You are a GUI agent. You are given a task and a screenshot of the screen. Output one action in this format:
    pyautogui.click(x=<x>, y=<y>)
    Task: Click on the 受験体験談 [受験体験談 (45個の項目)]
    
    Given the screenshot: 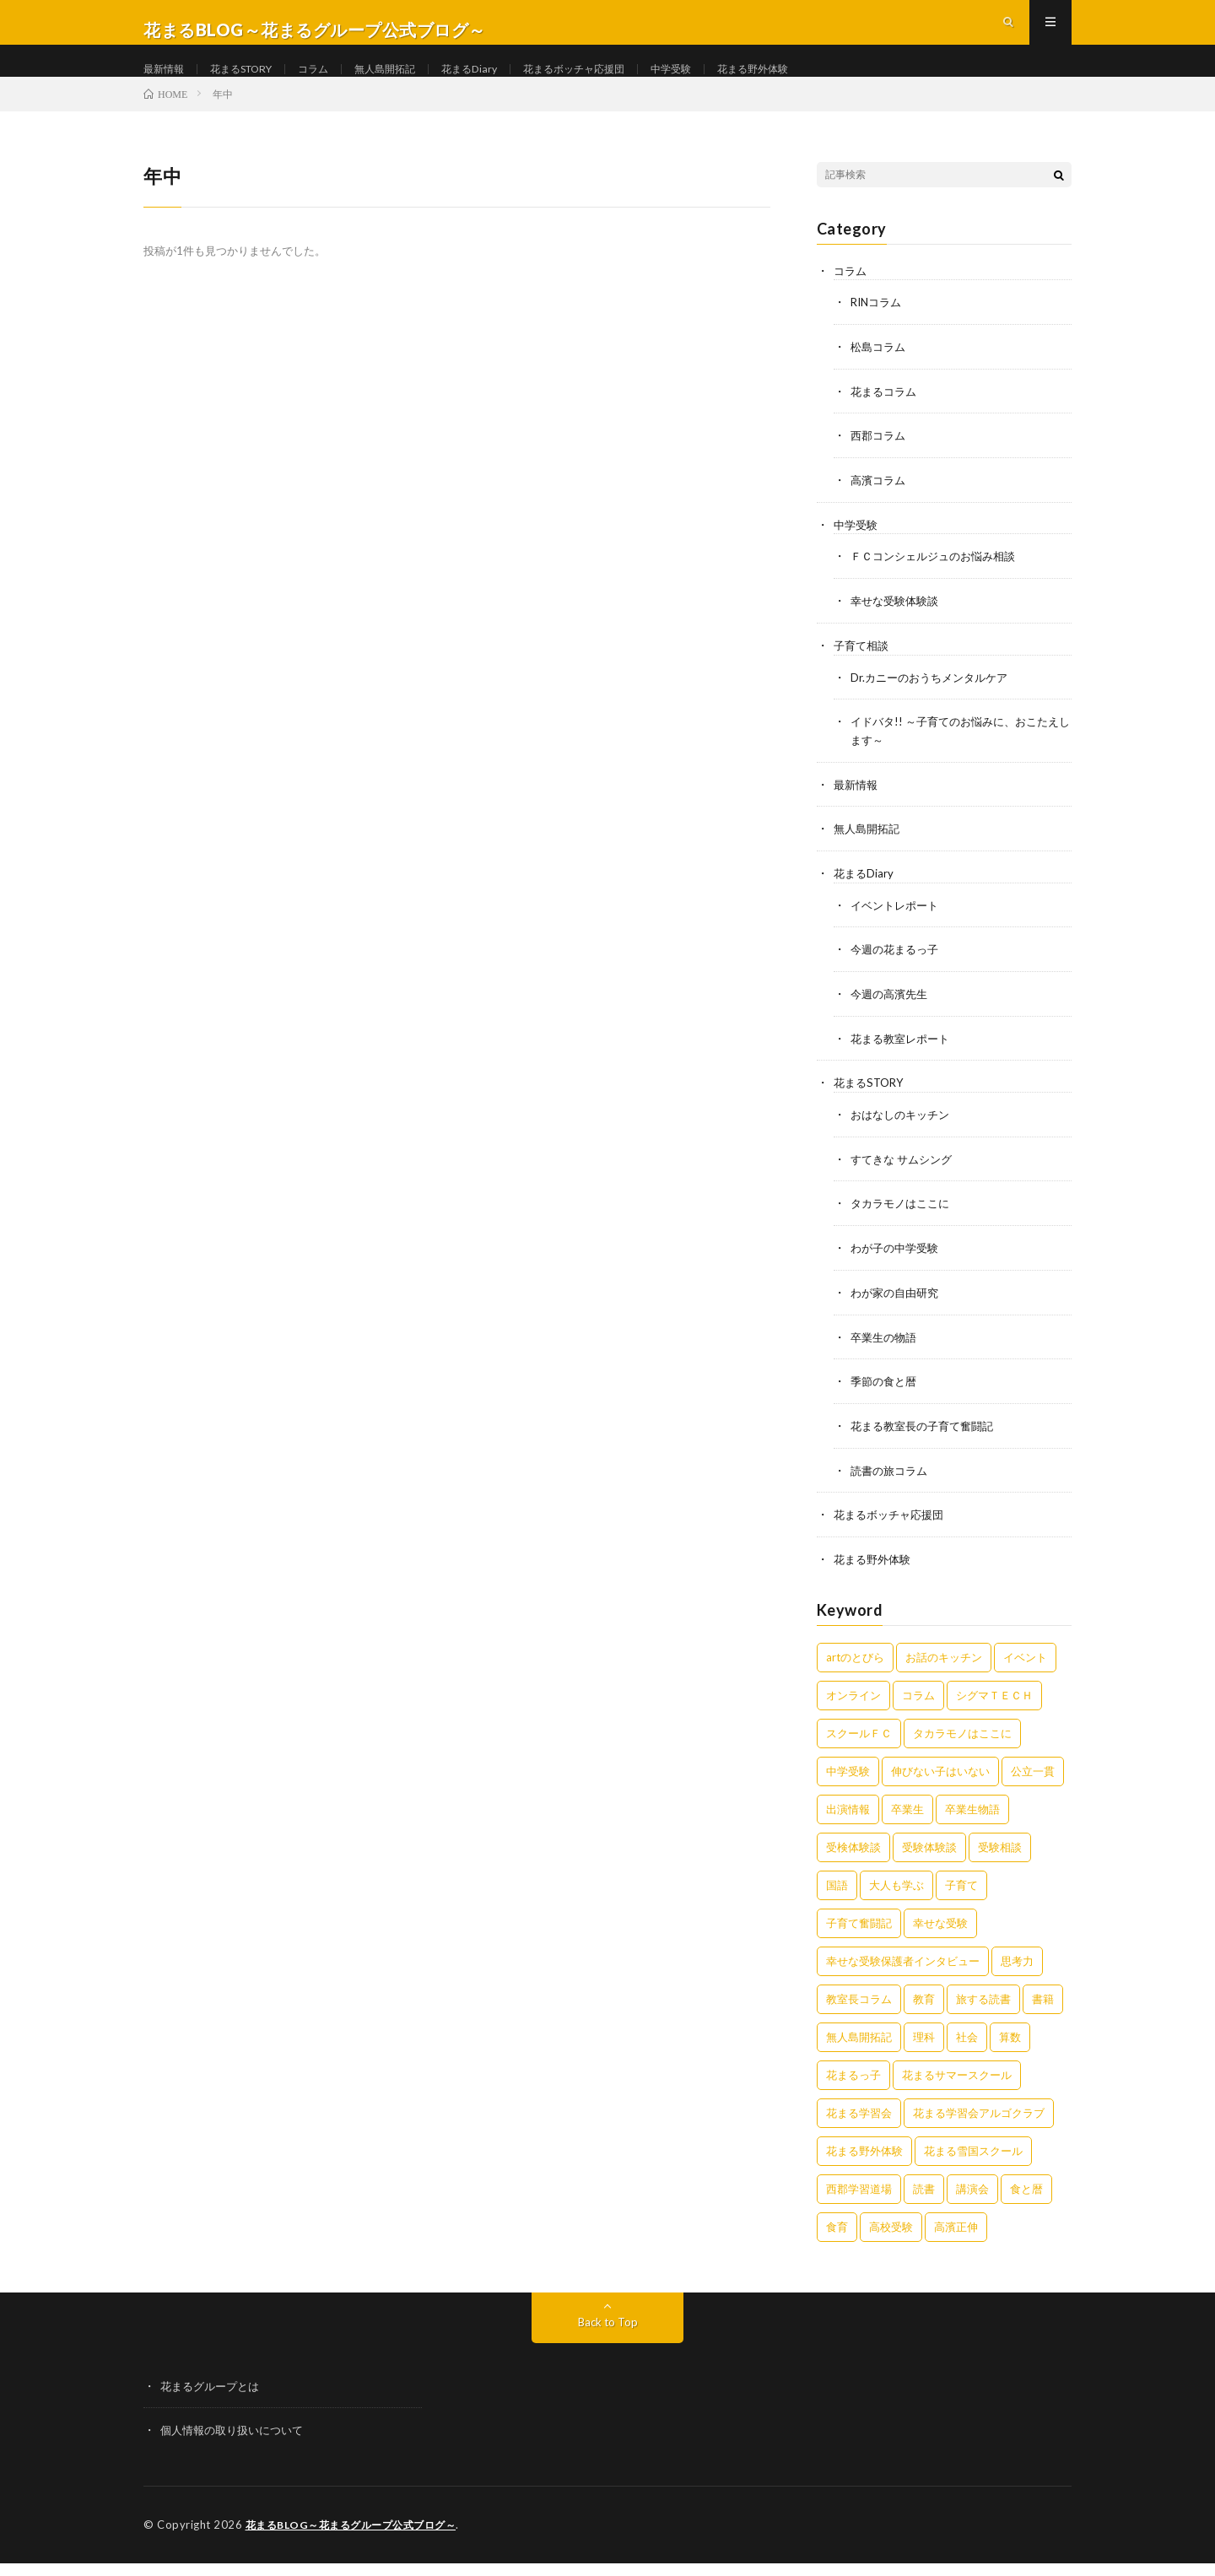 What is the action you would take?
    pyautogui.click(x=929, y=1861)
    